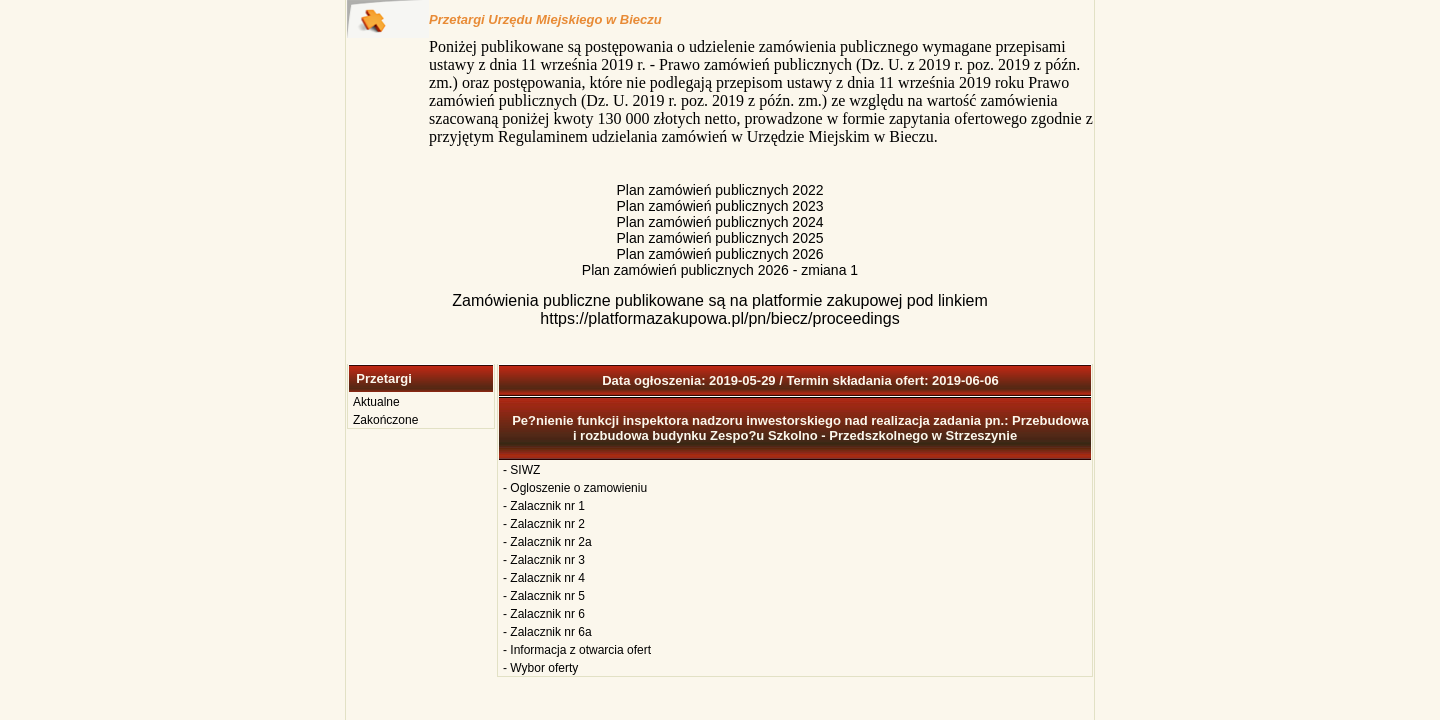 The image size is (1440, 720). Describe the element at coordinates (544, 524) in the screenshot. I see `- Zalacznik nr 2` at that location.